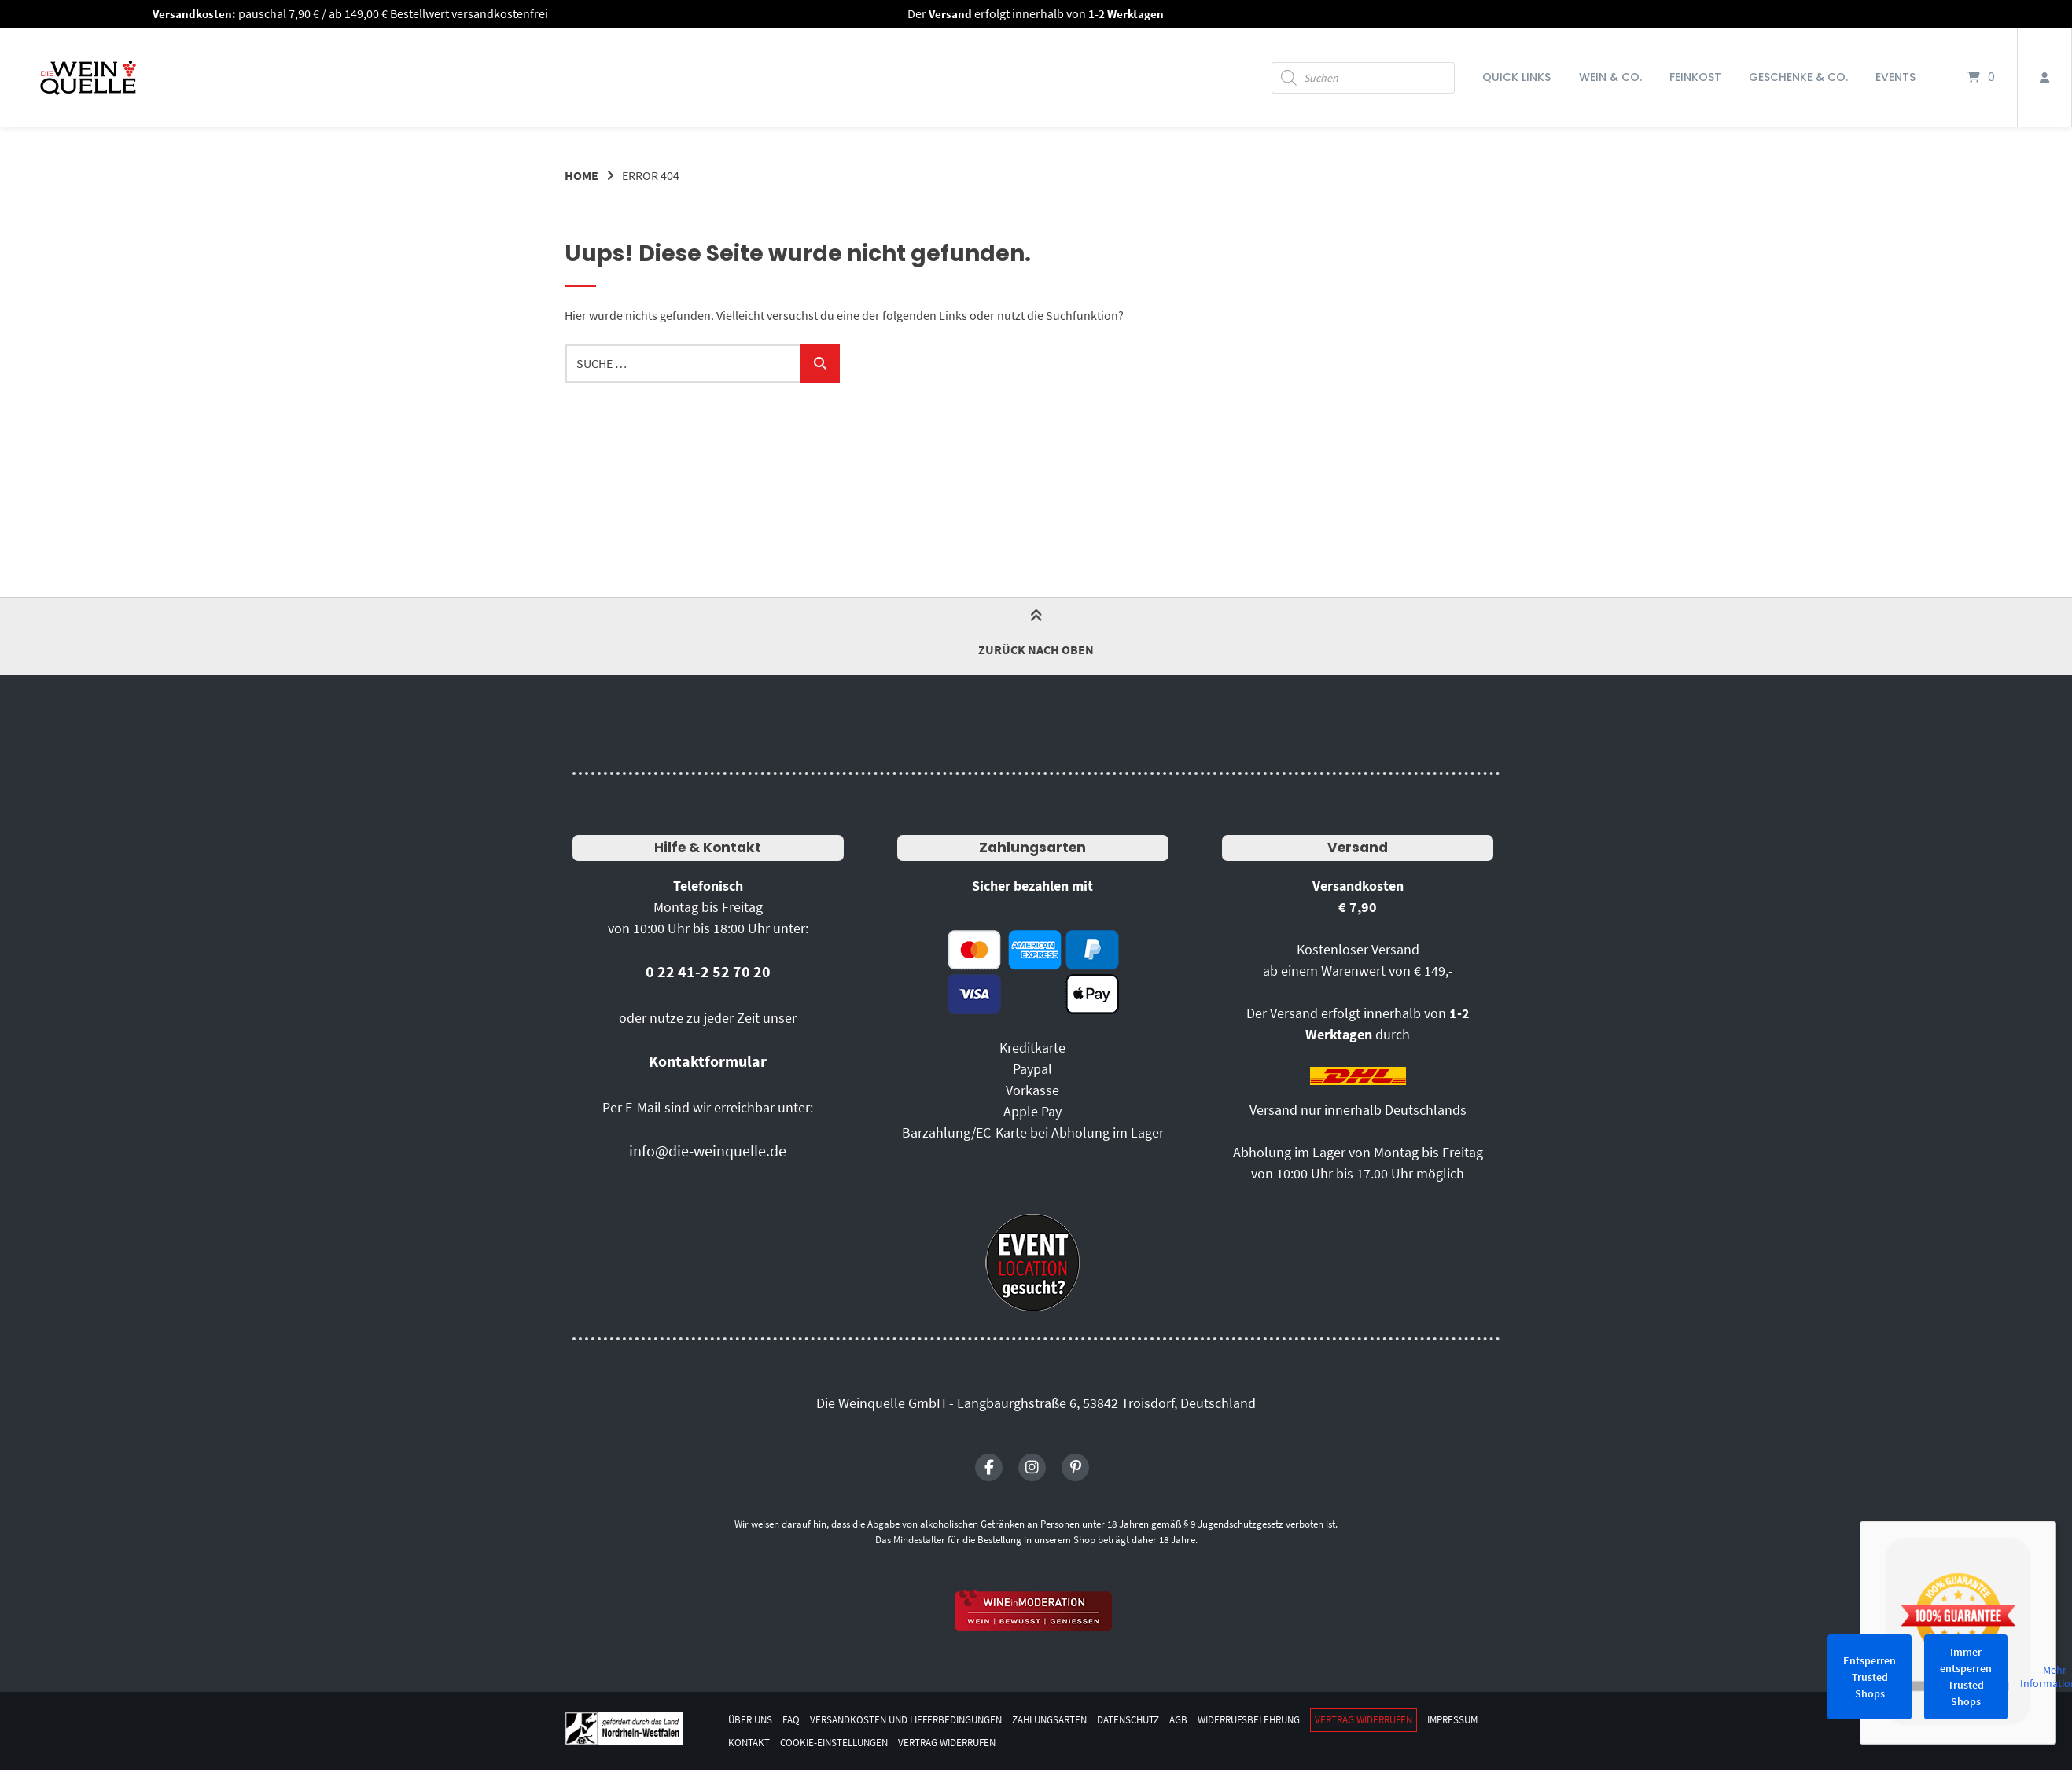 The height and width of the screenshot is (1787, 2072). What do you see at coordinates (707, 1150) in the screenshot?
I see `info@die-weinquelle.de` at bounding box center [707, 1150].